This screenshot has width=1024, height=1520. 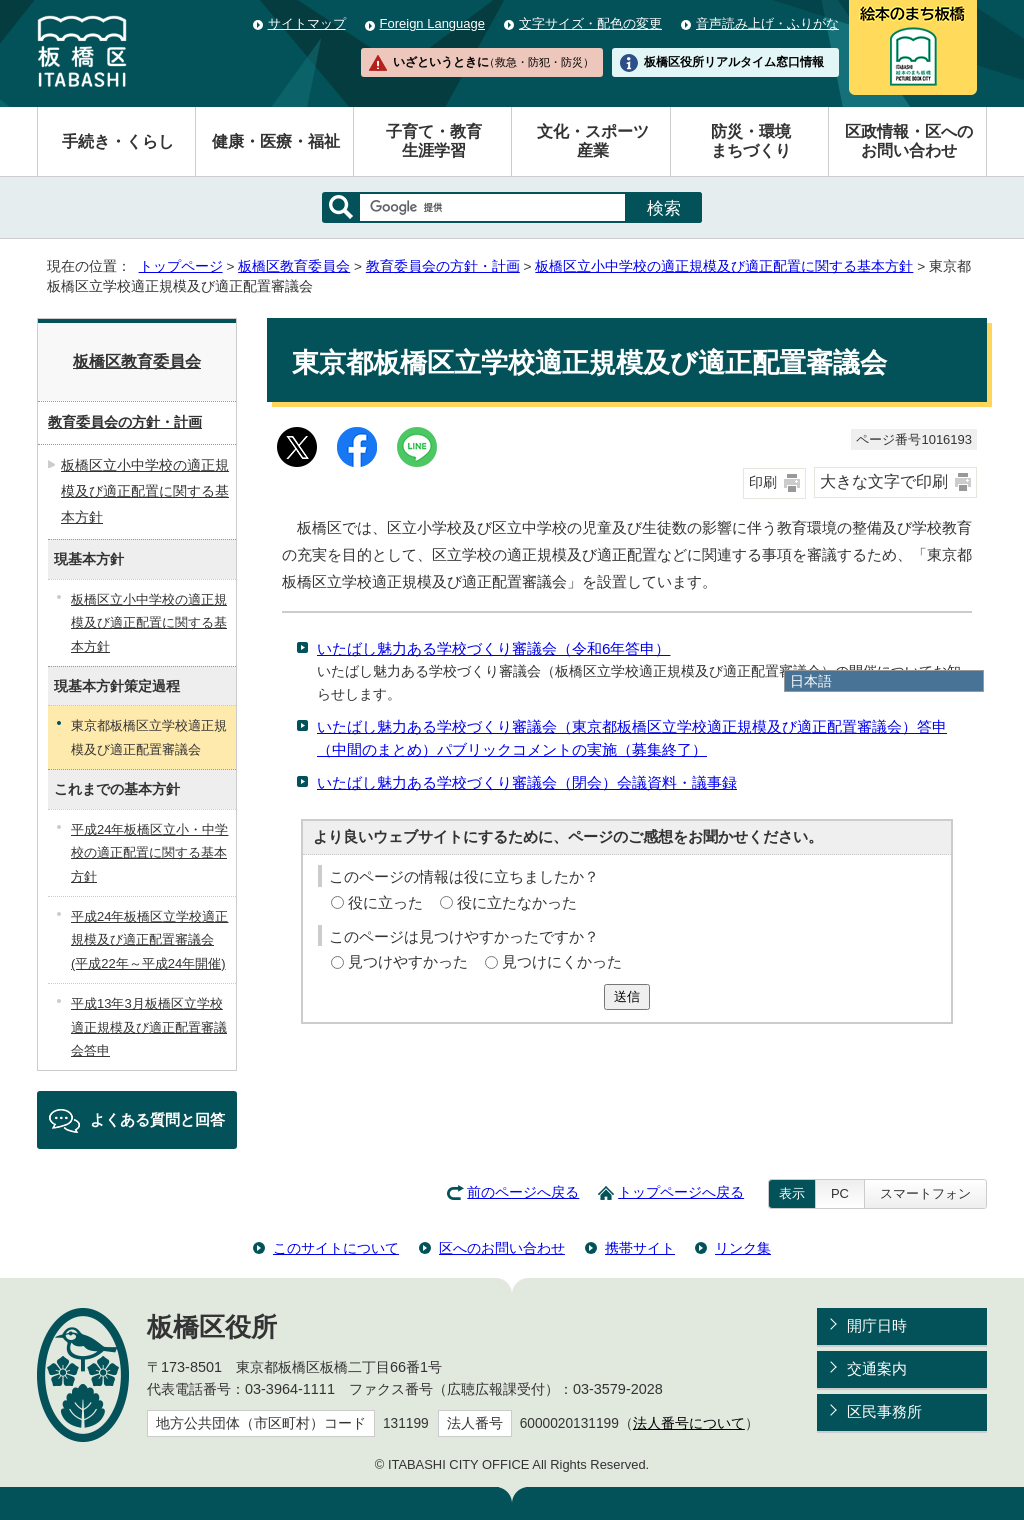 What do you see at coordinates (493, 648) in the screenshot?
I see `いたばし魅力ある学校づくり審議会（令和6年答申）` at bounding box center [493, 648].